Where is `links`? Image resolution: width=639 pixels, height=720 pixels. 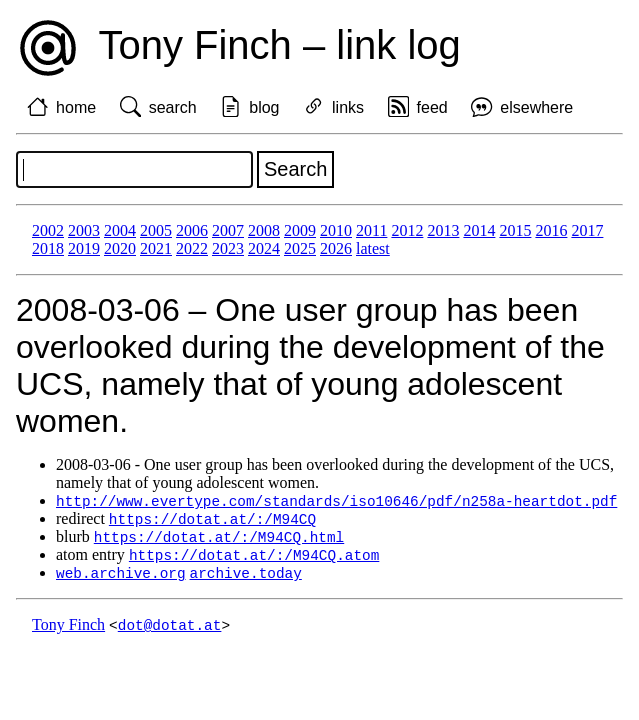 links is located at coordinates (348, 107).